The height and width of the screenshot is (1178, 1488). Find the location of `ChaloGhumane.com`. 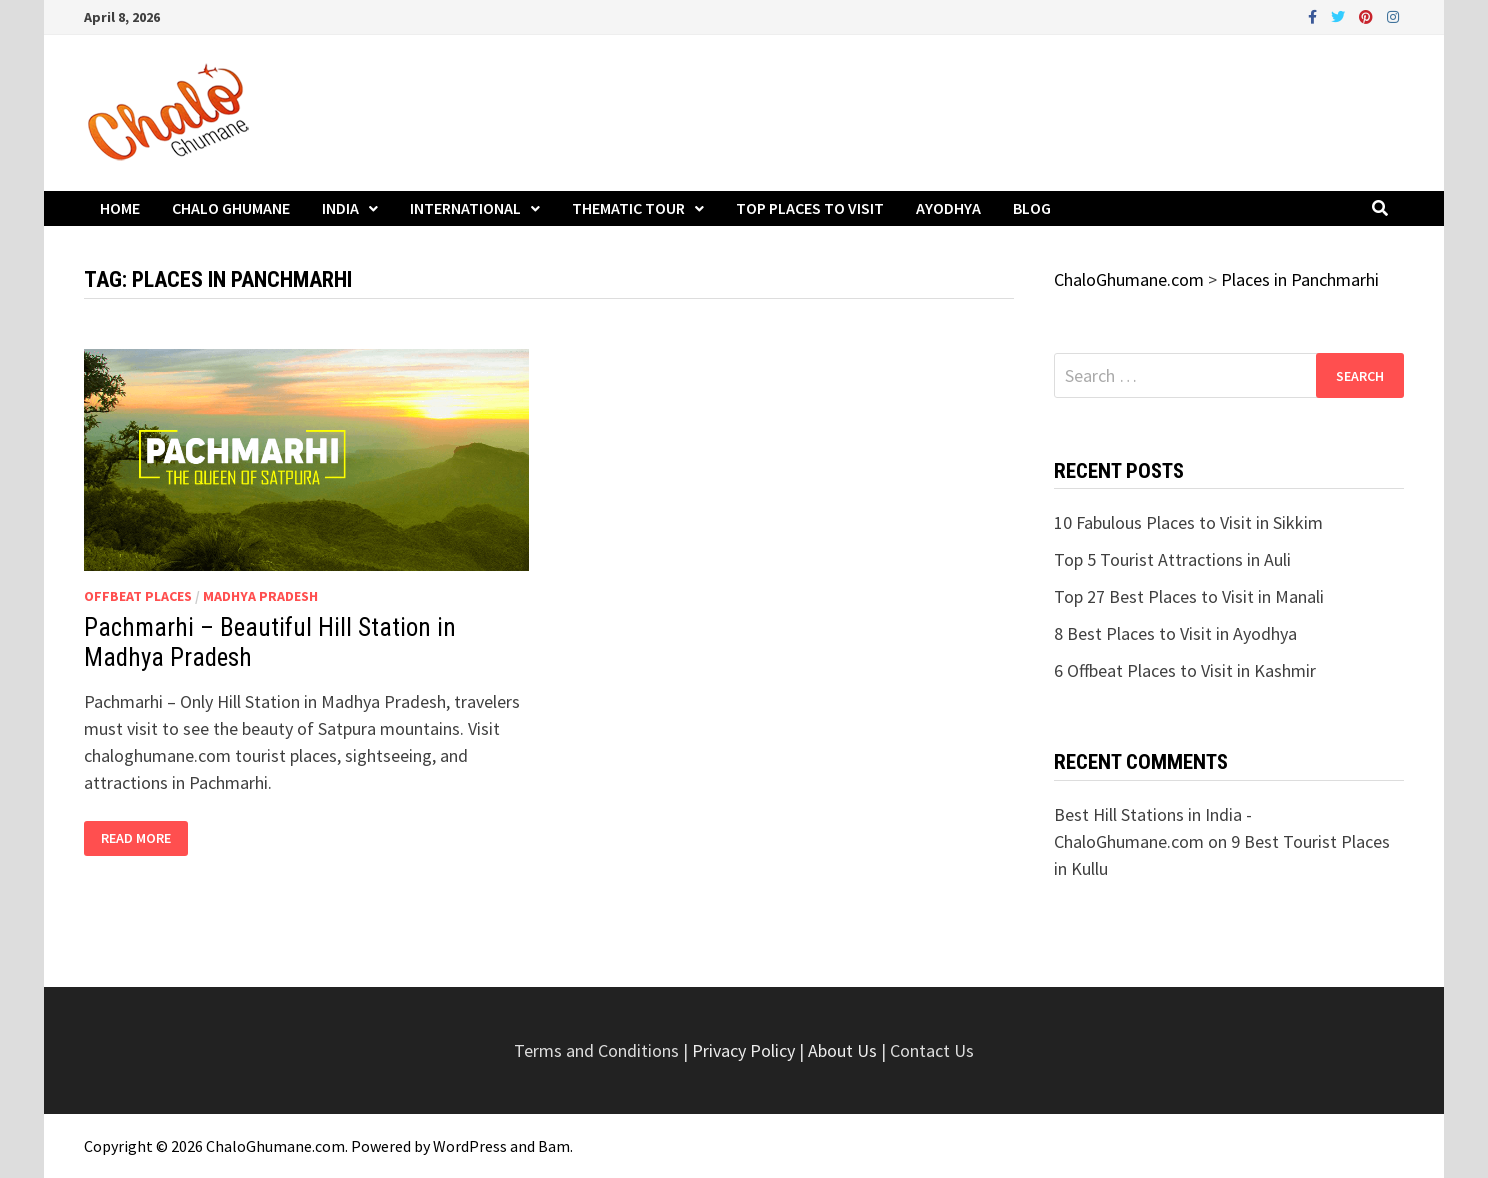

ChaloGhumane.com is located at coordinates (275, 1146).